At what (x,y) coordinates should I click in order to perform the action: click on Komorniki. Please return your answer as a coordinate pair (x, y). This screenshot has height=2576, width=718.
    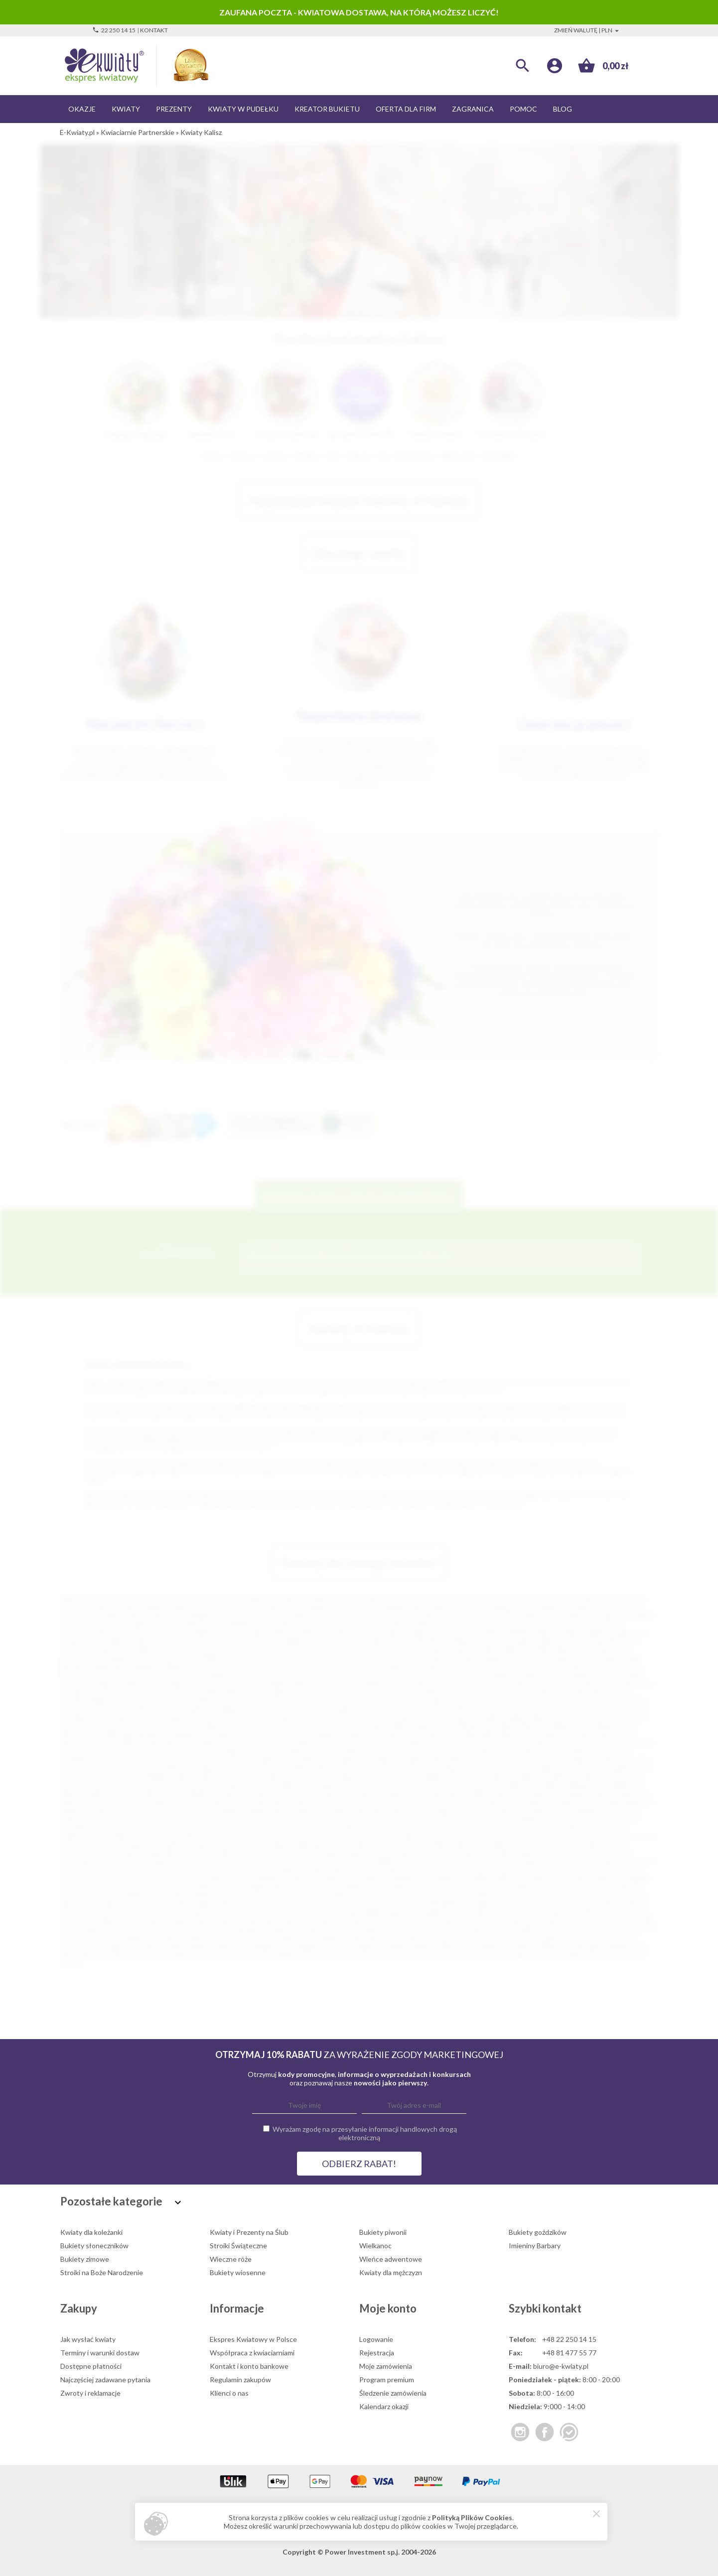
    Looking at the image, I should click on (76, 1861).